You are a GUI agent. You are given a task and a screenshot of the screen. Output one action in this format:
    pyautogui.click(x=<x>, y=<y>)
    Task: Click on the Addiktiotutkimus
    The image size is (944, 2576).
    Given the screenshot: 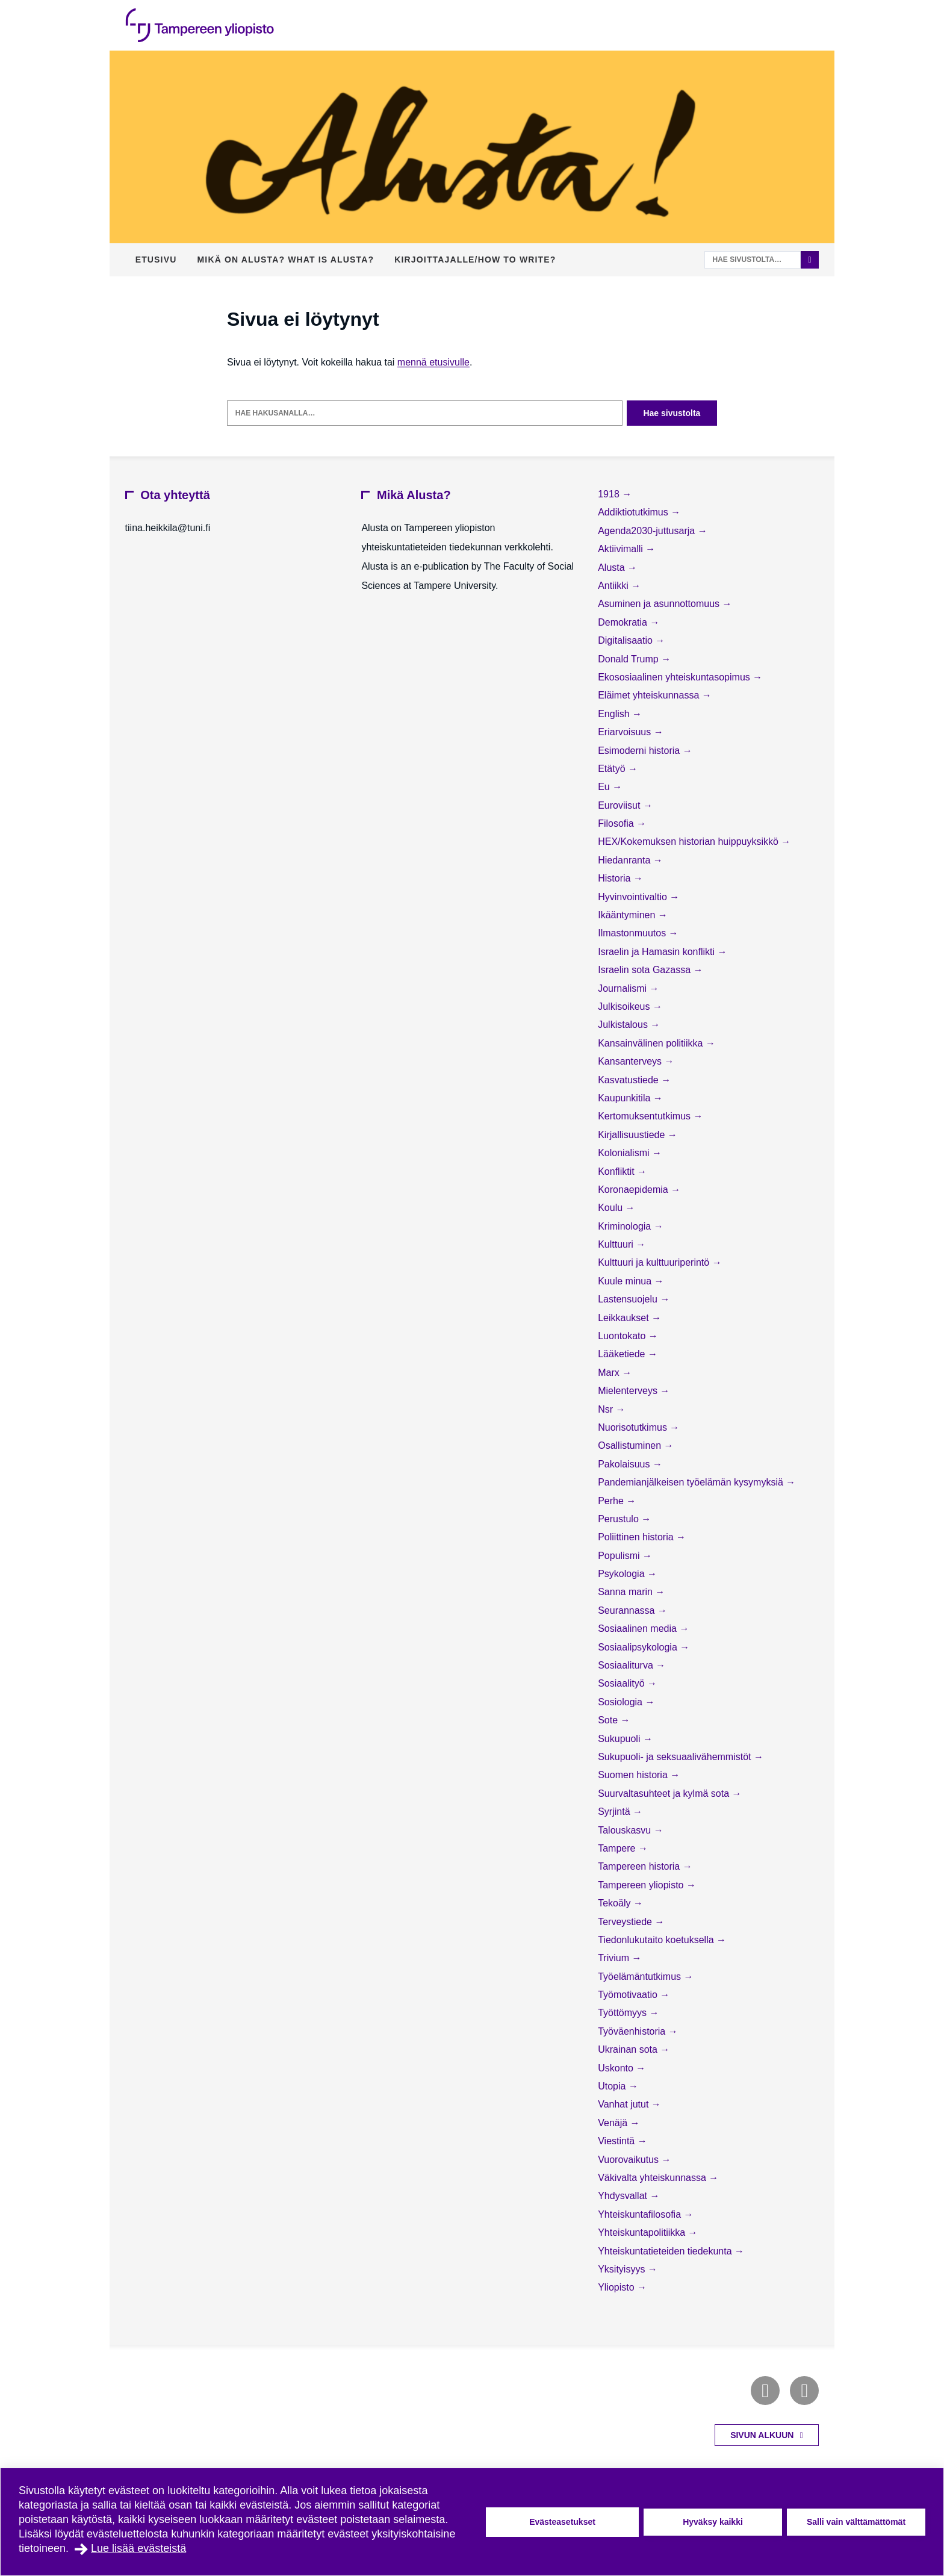 What is the action you would take?
    pyautogui.click(x=634, y=512)
    